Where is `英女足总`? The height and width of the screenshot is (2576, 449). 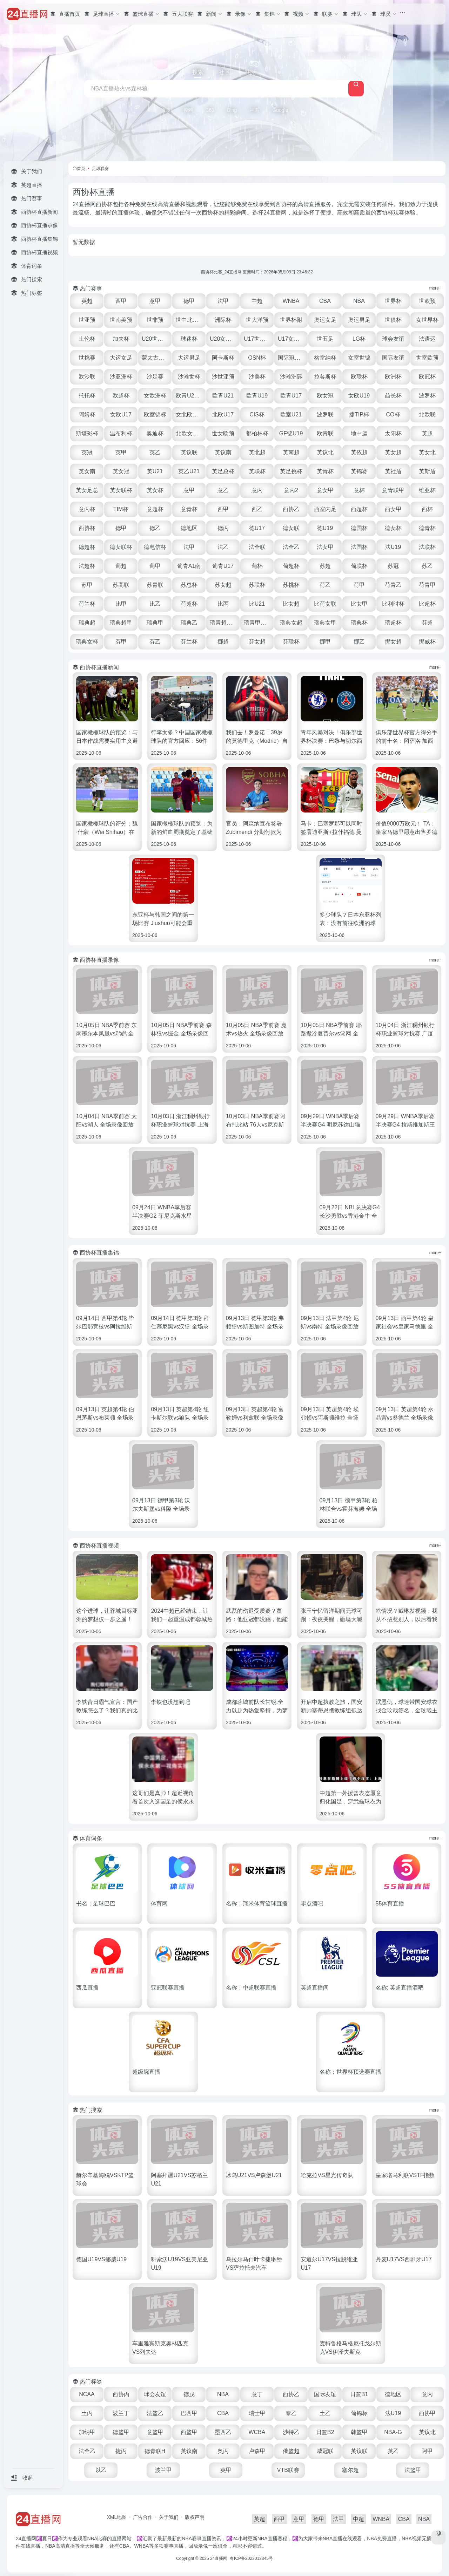 英女足总 is located at coordinates (87, 490).